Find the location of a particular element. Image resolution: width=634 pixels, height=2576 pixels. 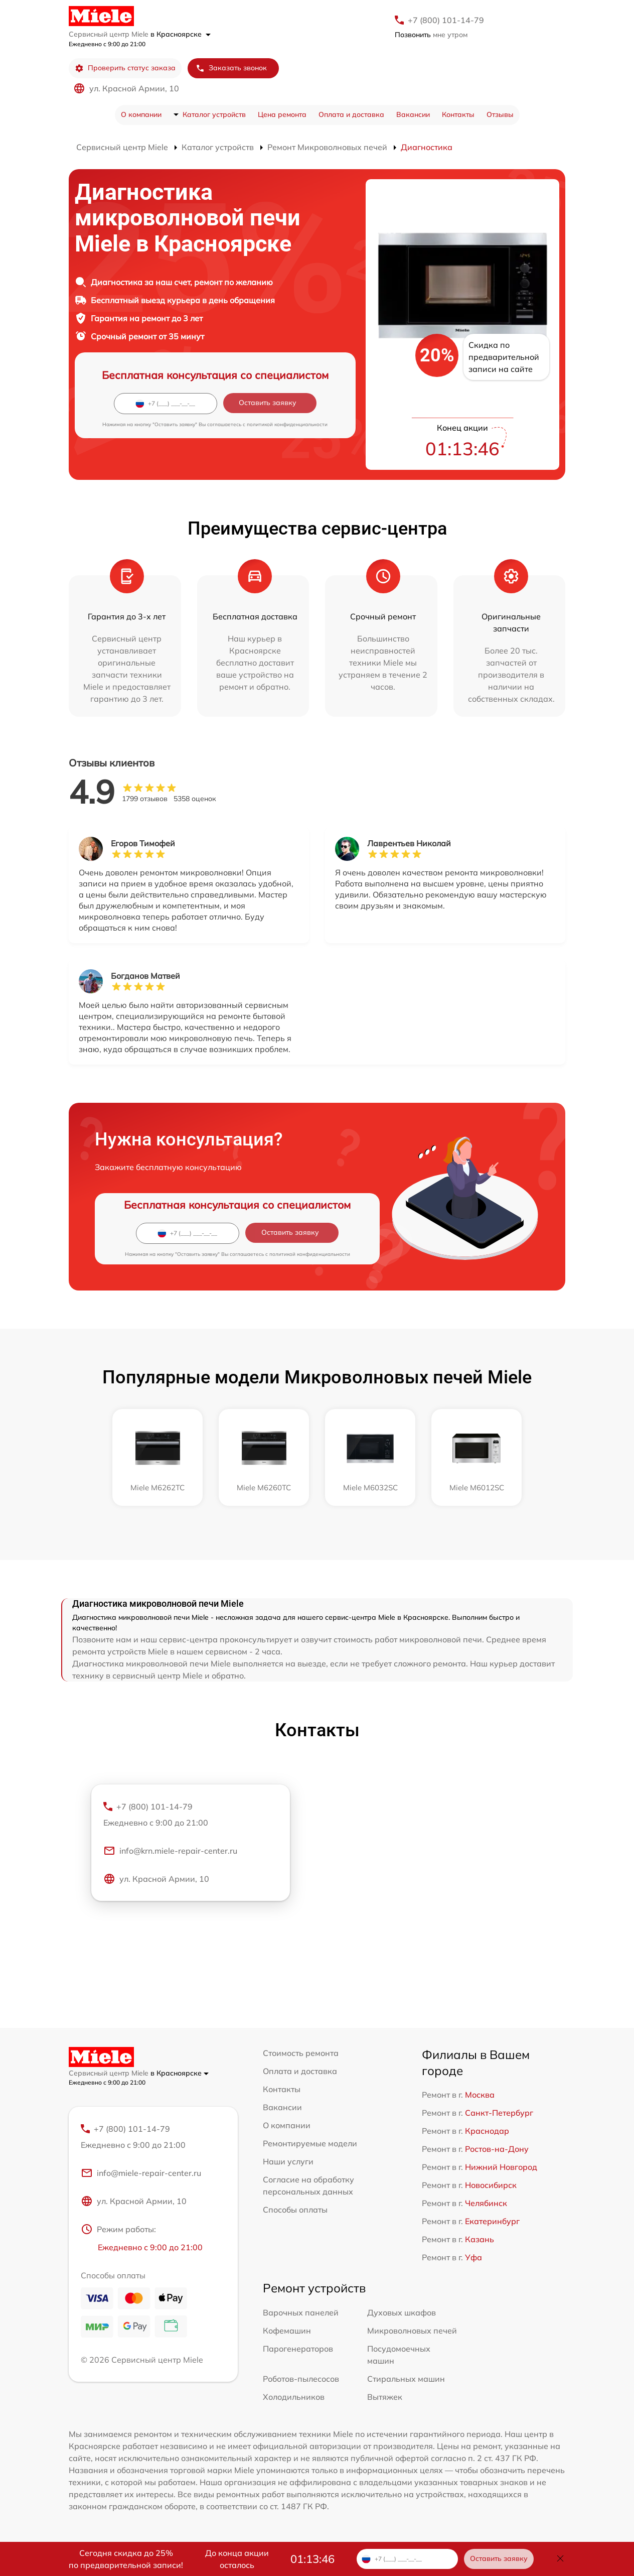

Микроволновых печей is located at coordinates (412, 2331).